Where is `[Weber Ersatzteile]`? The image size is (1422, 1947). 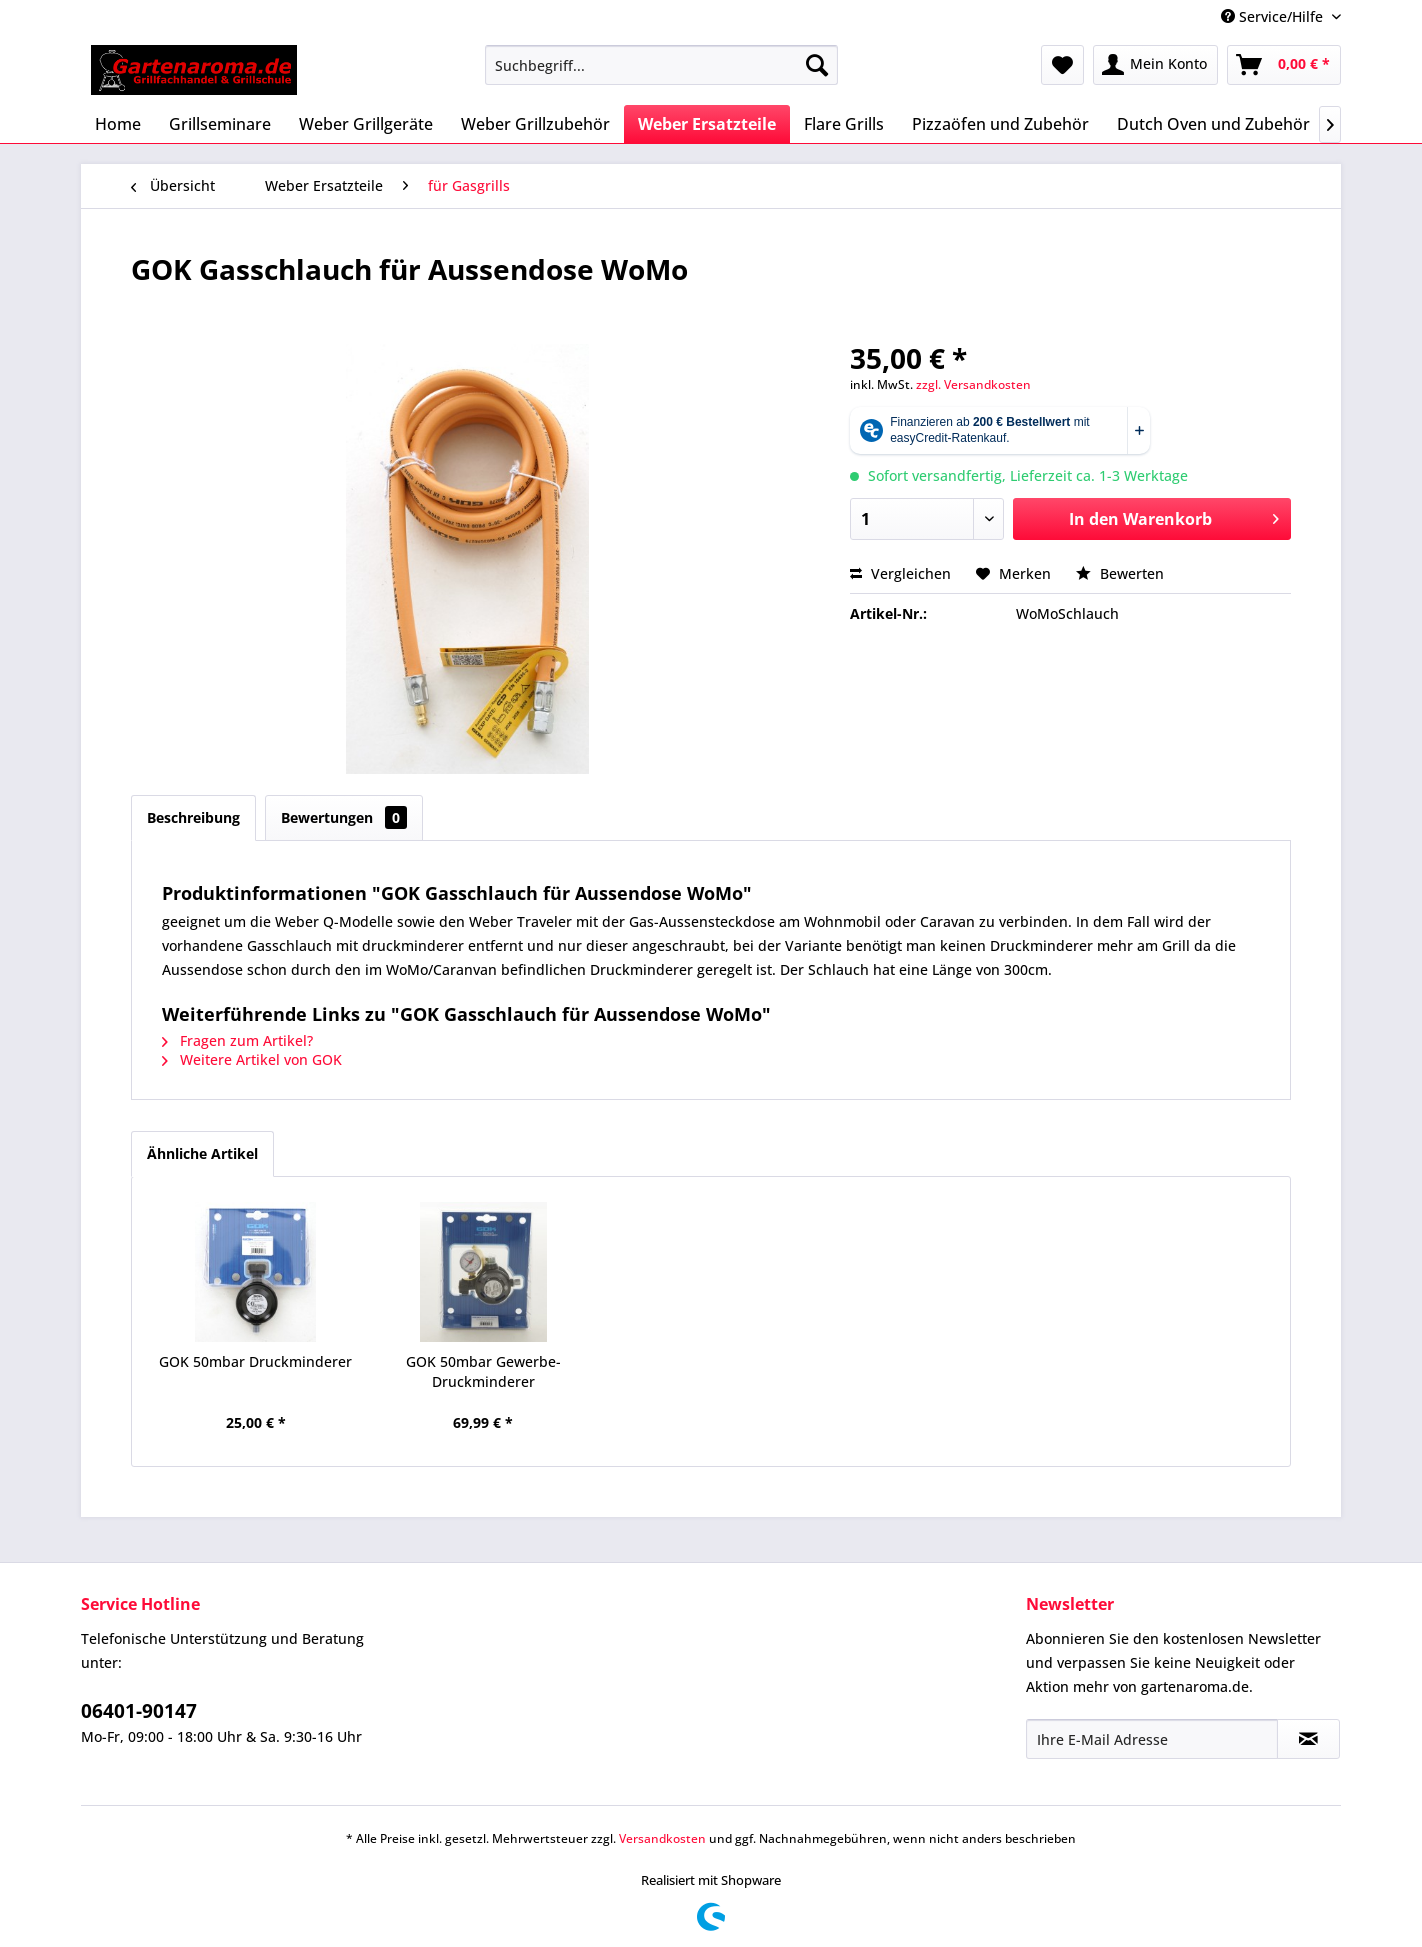
[Weber Ersatzteile] is located at coordinates (707, 124).